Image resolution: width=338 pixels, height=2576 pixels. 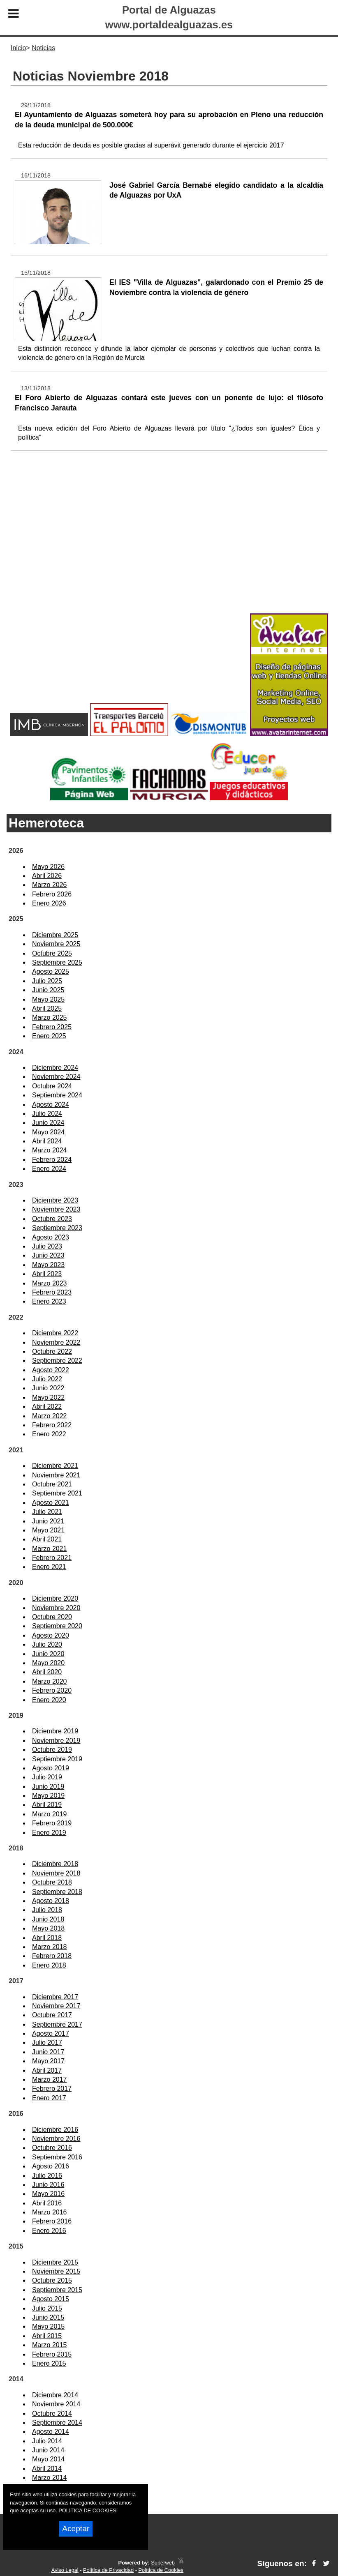 What do you see at coordinates (47, 2441) in the screenshot?
I see `Julio 2014` at bounding box center [47, 2441].